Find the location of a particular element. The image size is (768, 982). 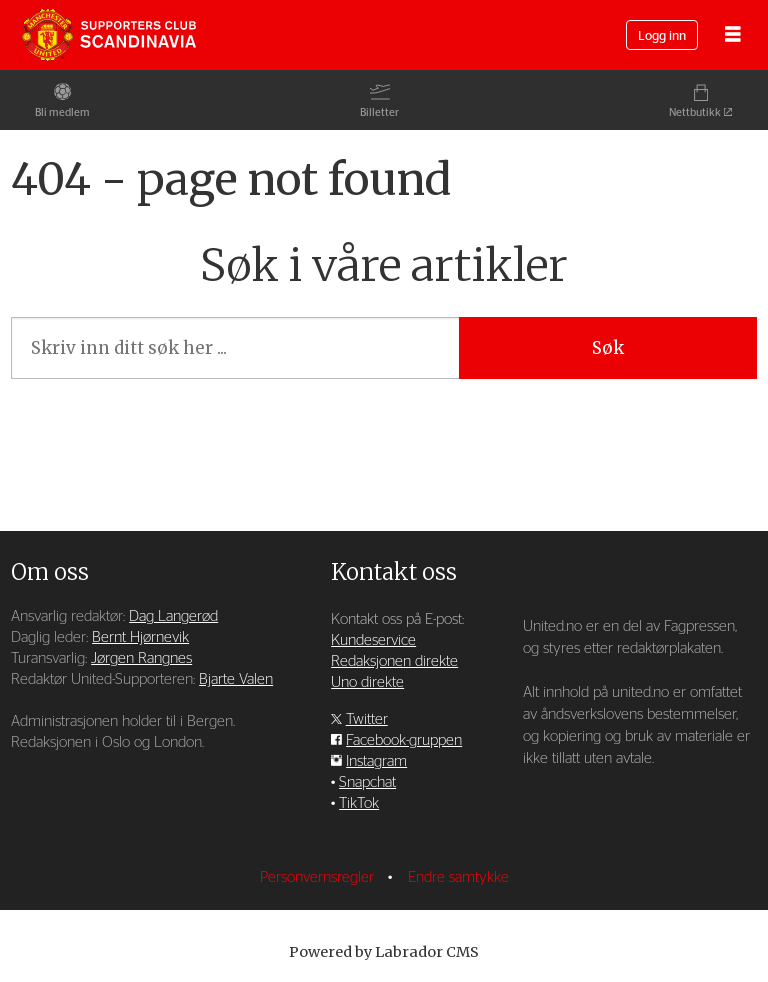

Bli medlem is located at coordinates (62, 112).